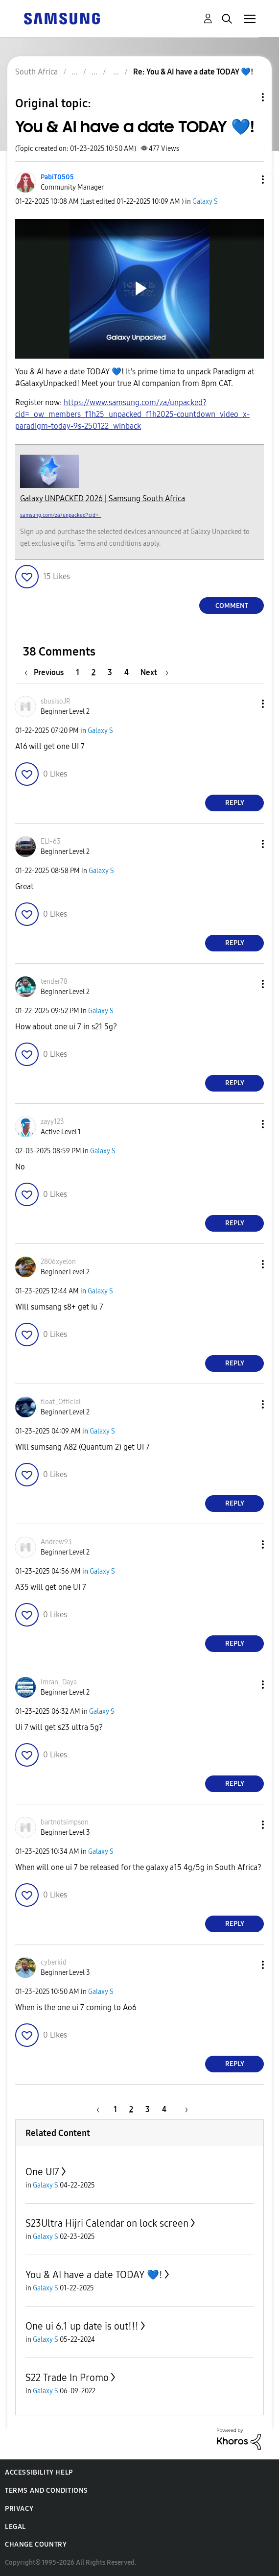 The image size is (279, 2576). What do you see at coordinates (60, 515) in the screenshot?
I see `samsung.com/za/unpacked?cid=_` at bounding box center [60, 515].